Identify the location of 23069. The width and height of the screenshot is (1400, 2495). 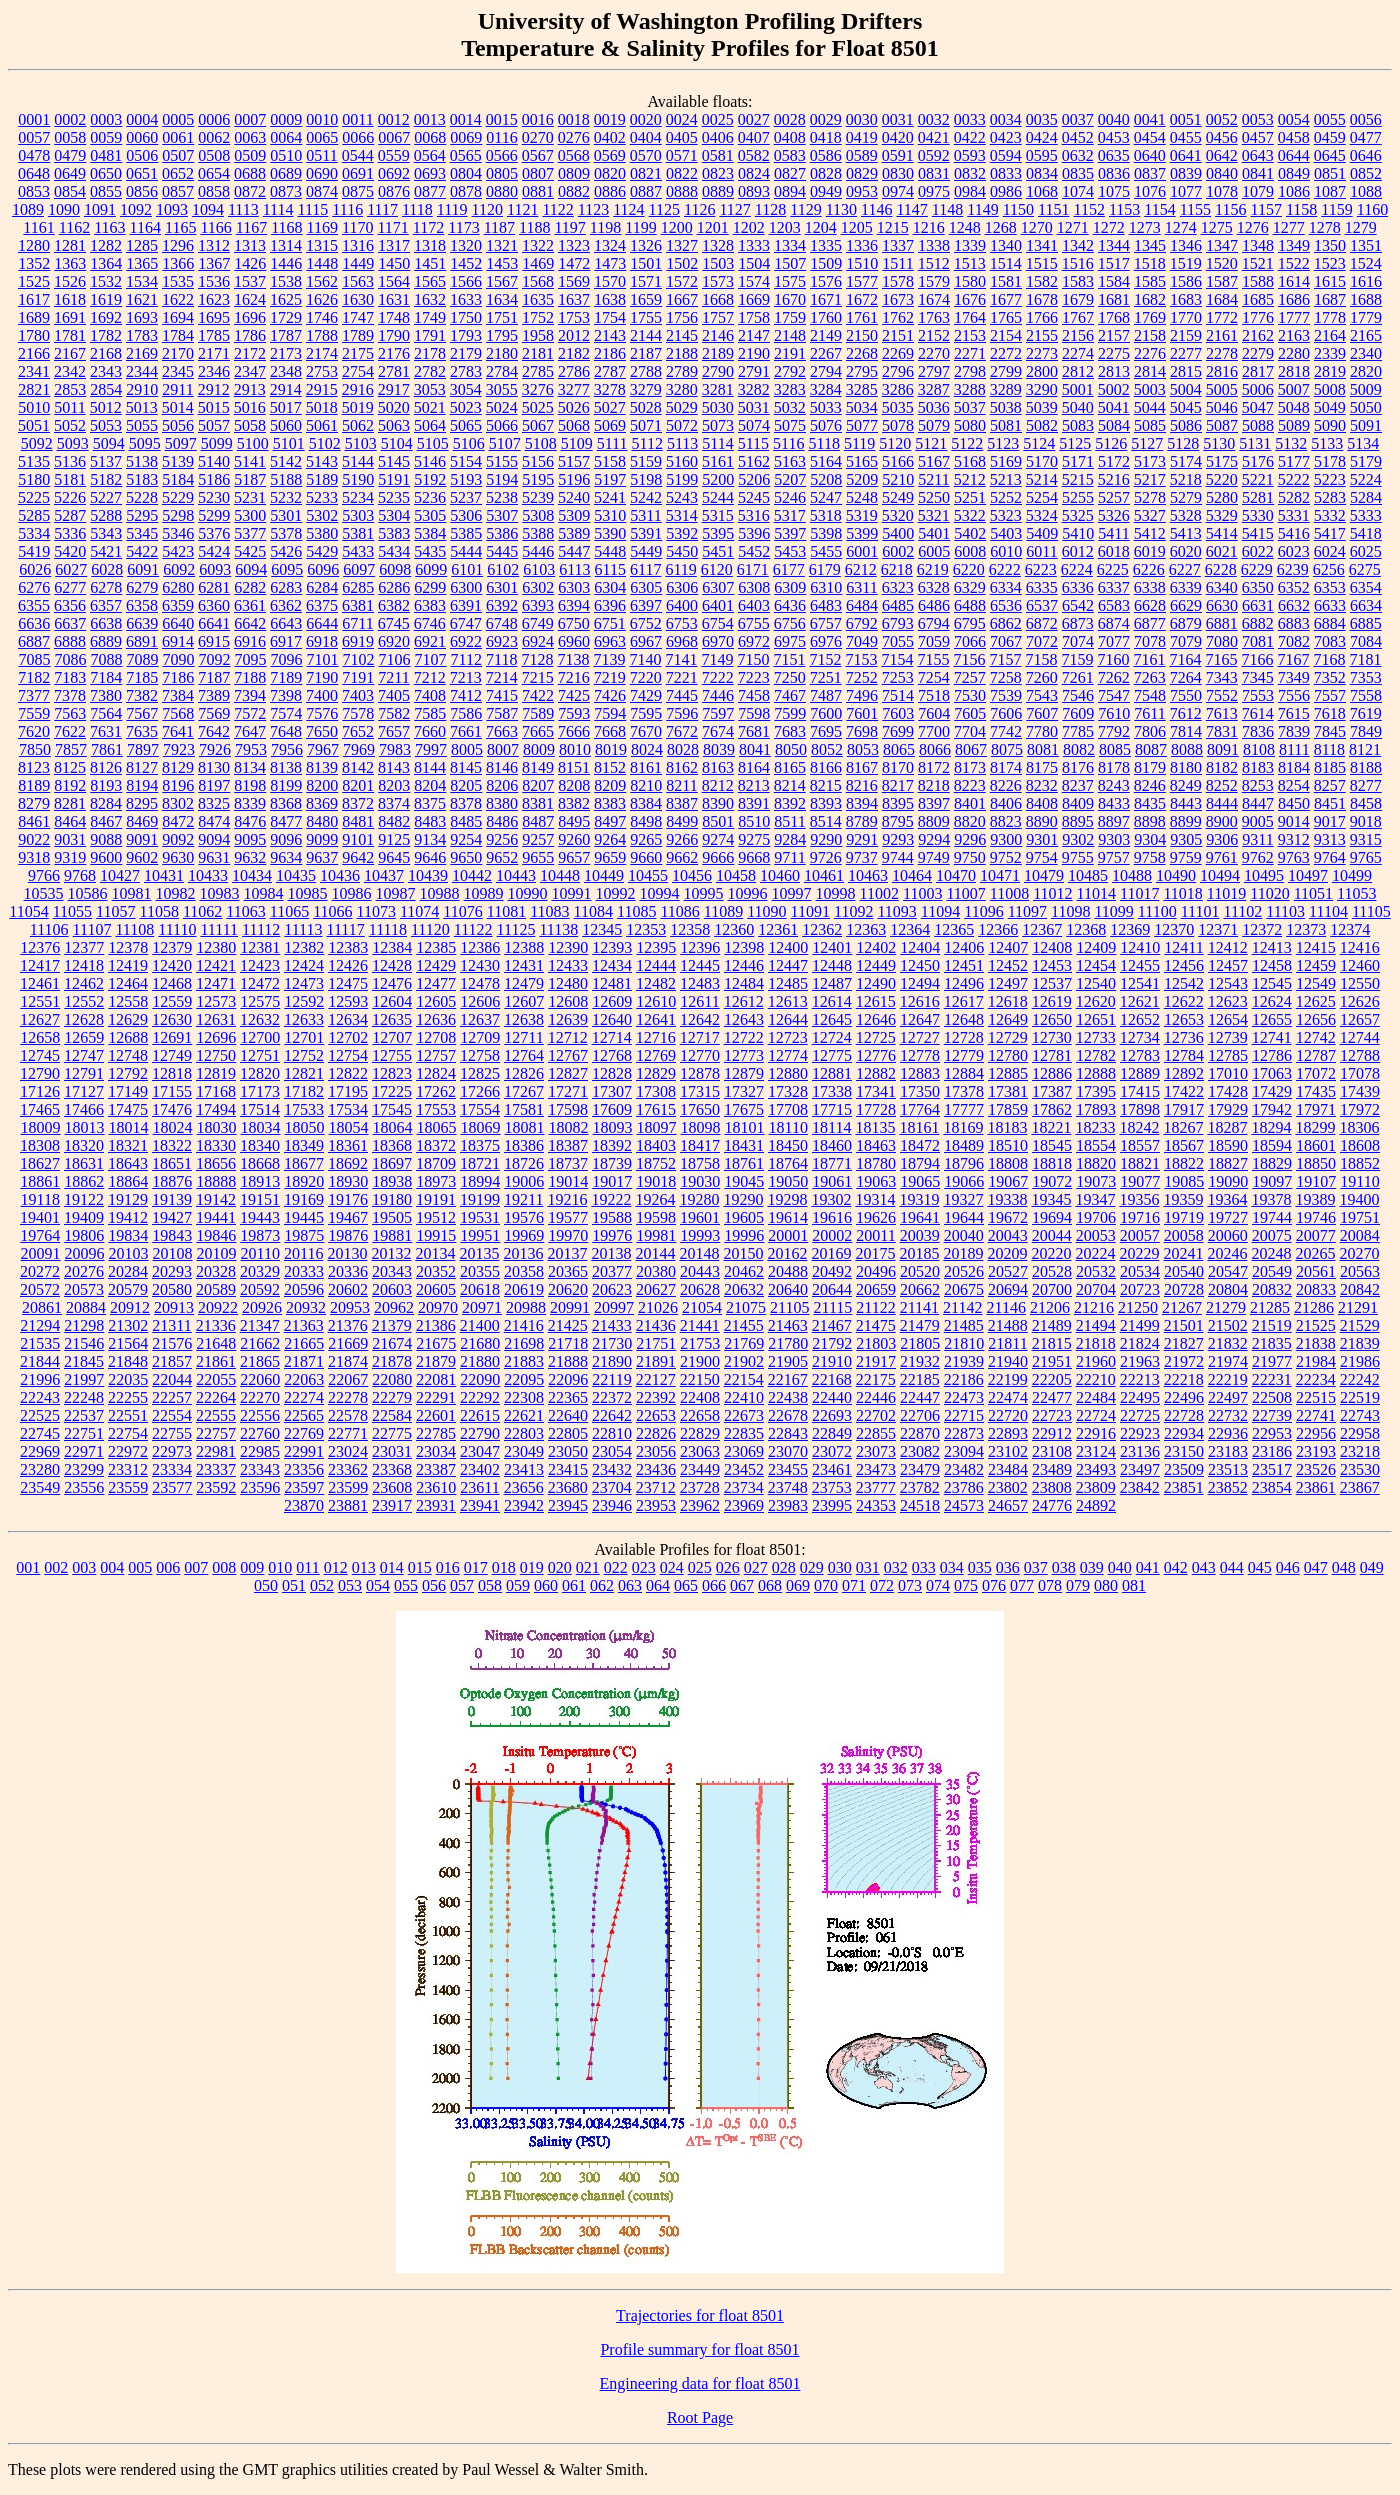
(744, 1451).